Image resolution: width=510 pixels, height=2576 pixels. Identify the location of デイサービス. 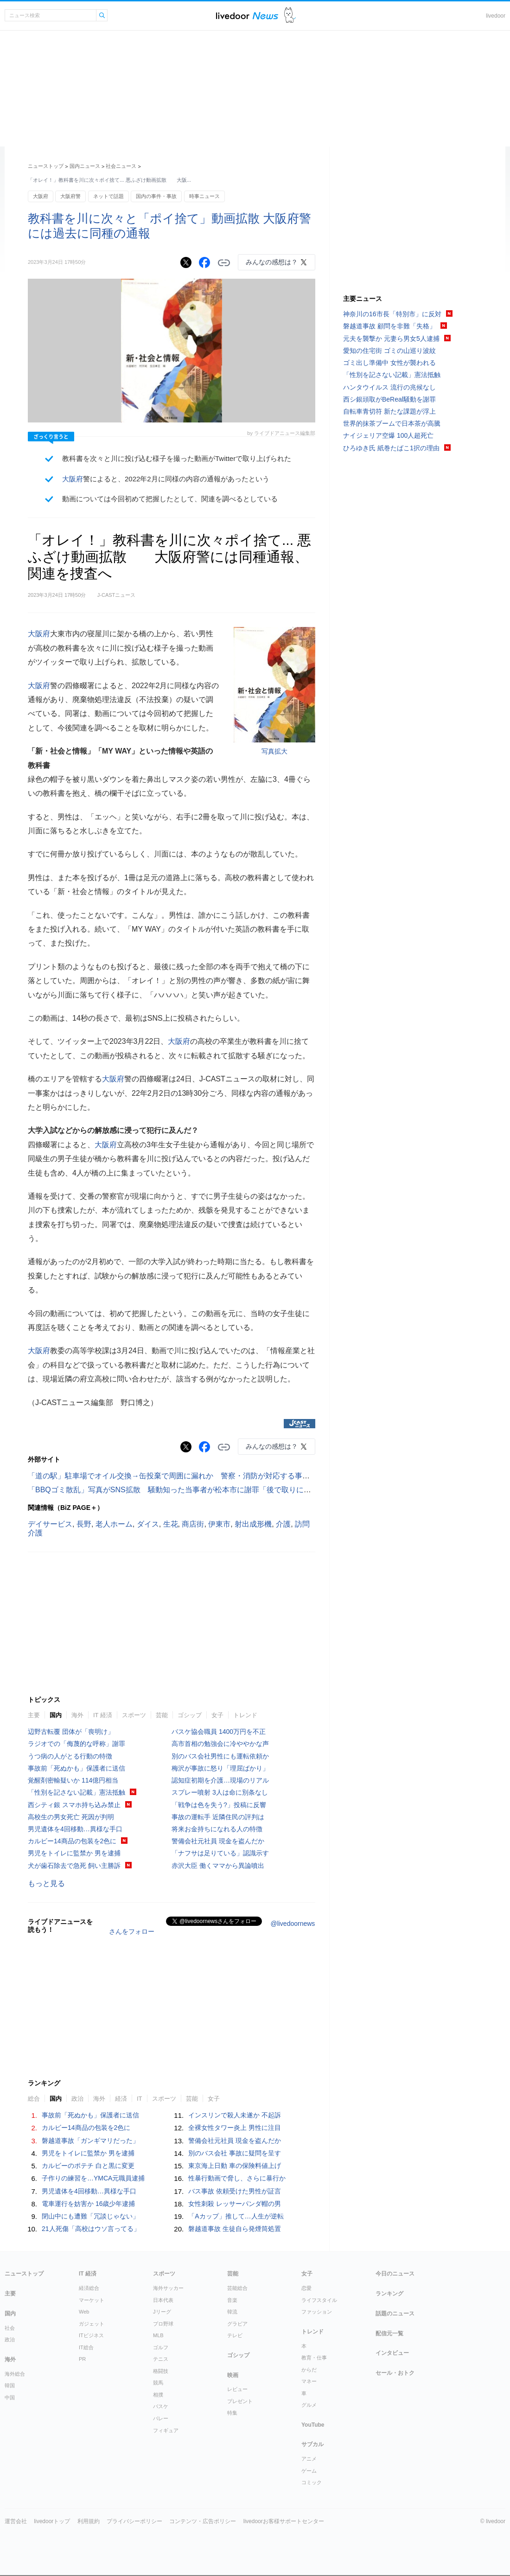
(50, 1524).